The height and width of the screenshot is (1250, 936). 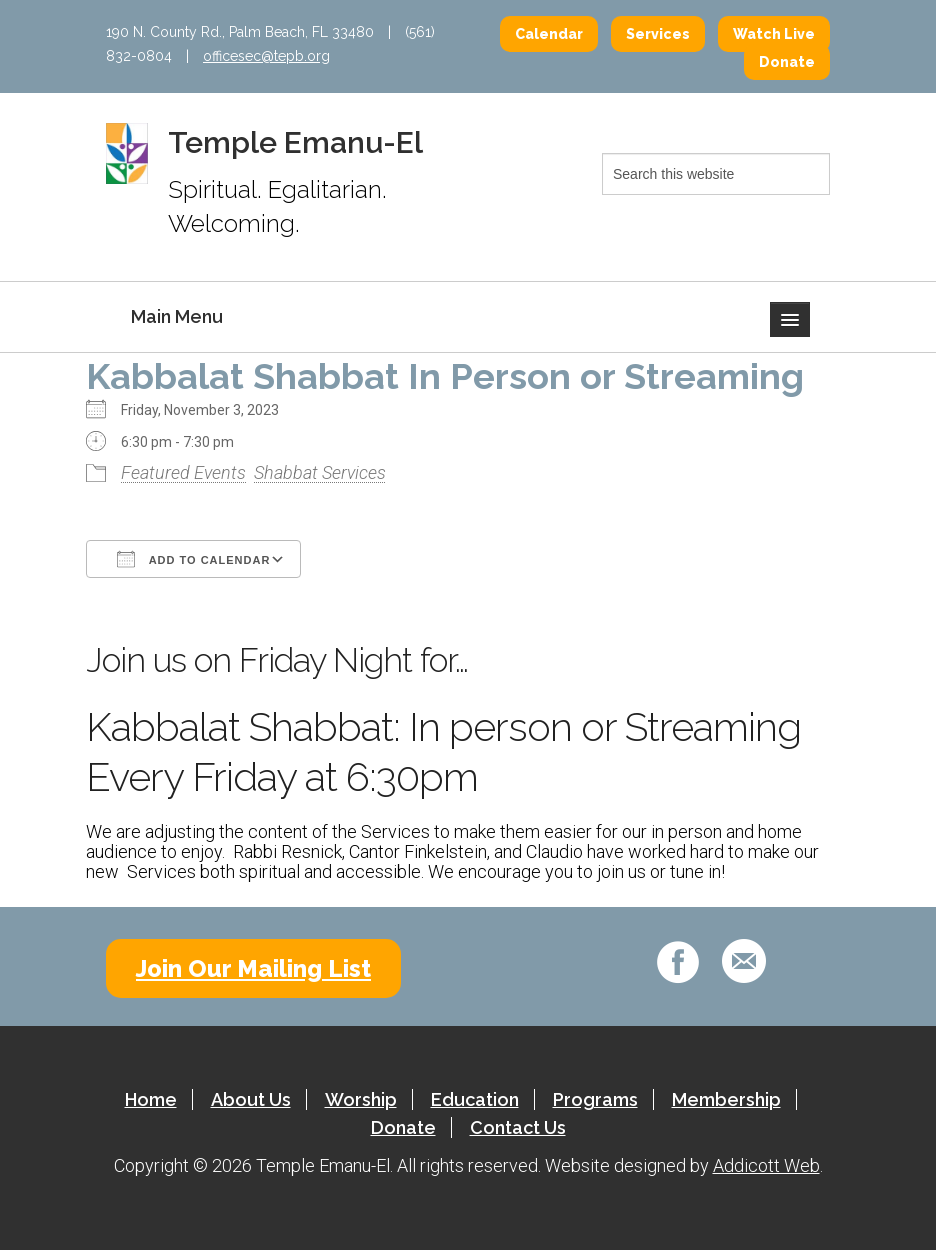 What do you see at coordinates (361, 1099) in the screenshot?
I see `Worship` at bounding box center [361, 1099].